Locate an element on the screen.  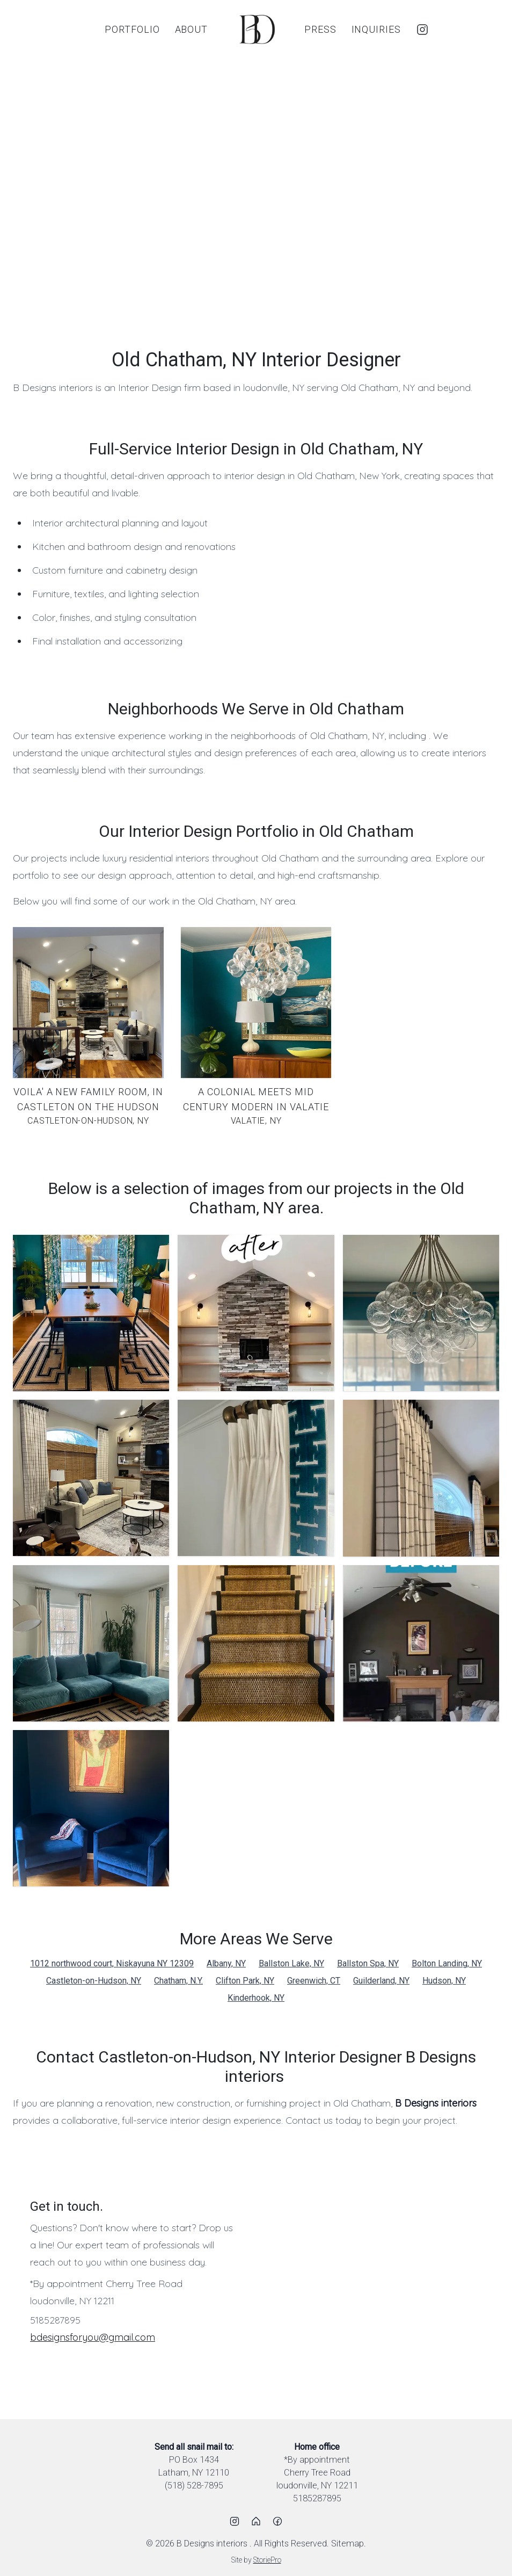
[Instagram] is located at coordinates (422, 29).